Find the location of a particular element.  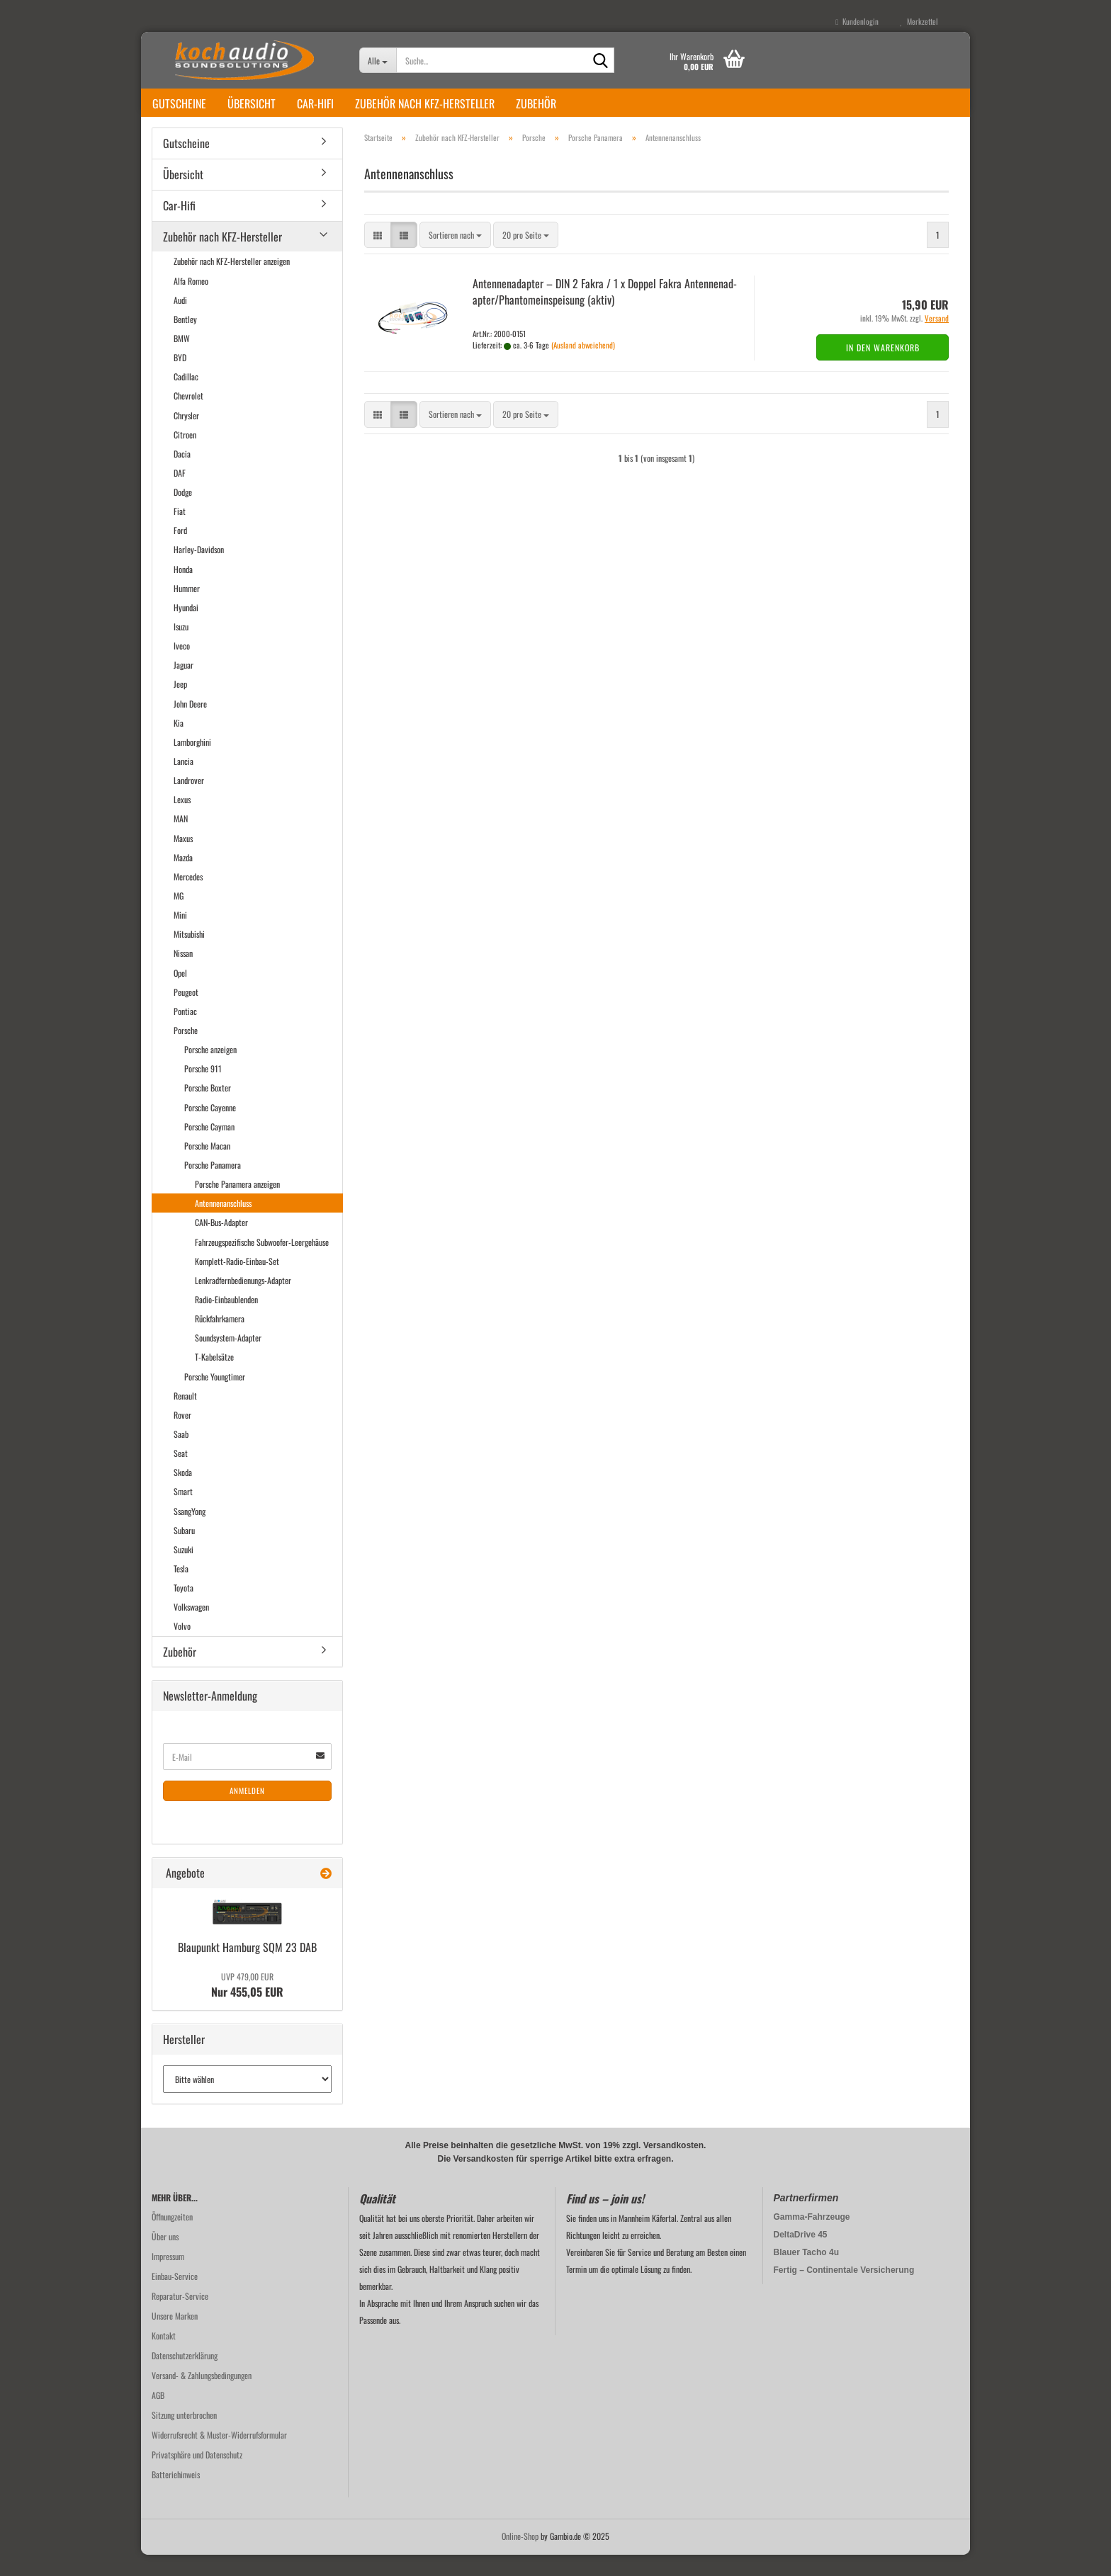

Widerrufsrecht & Muster-Widerrufsformular is located at coordinates (219, 2456).